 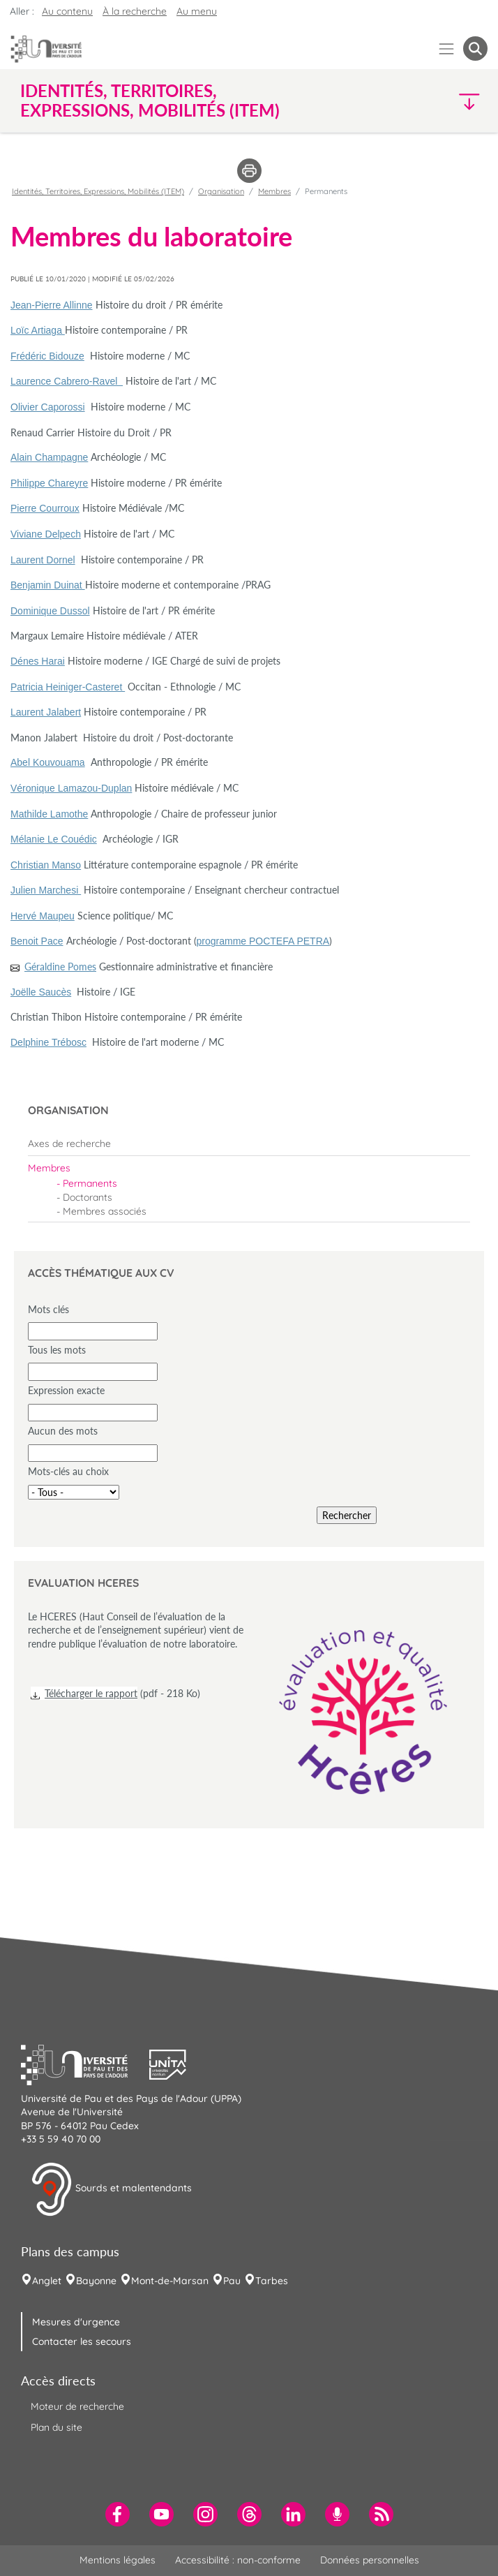 What do you see at coordinates (66, 381) in the screenshot?
I see `Laurence Cabrero-Ravel` at bounding box center [66, 381].